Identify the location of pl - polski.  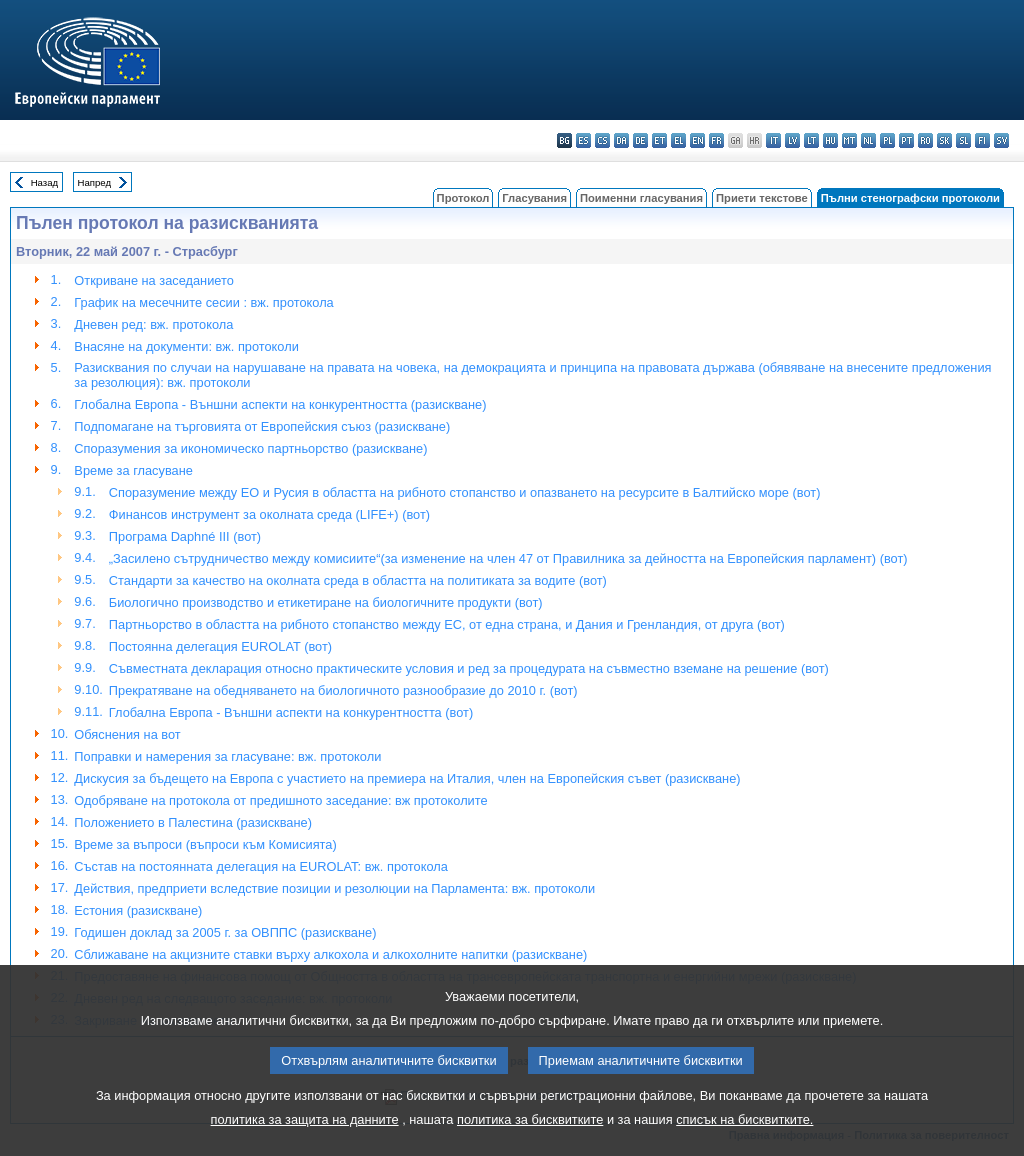
(887, 140).